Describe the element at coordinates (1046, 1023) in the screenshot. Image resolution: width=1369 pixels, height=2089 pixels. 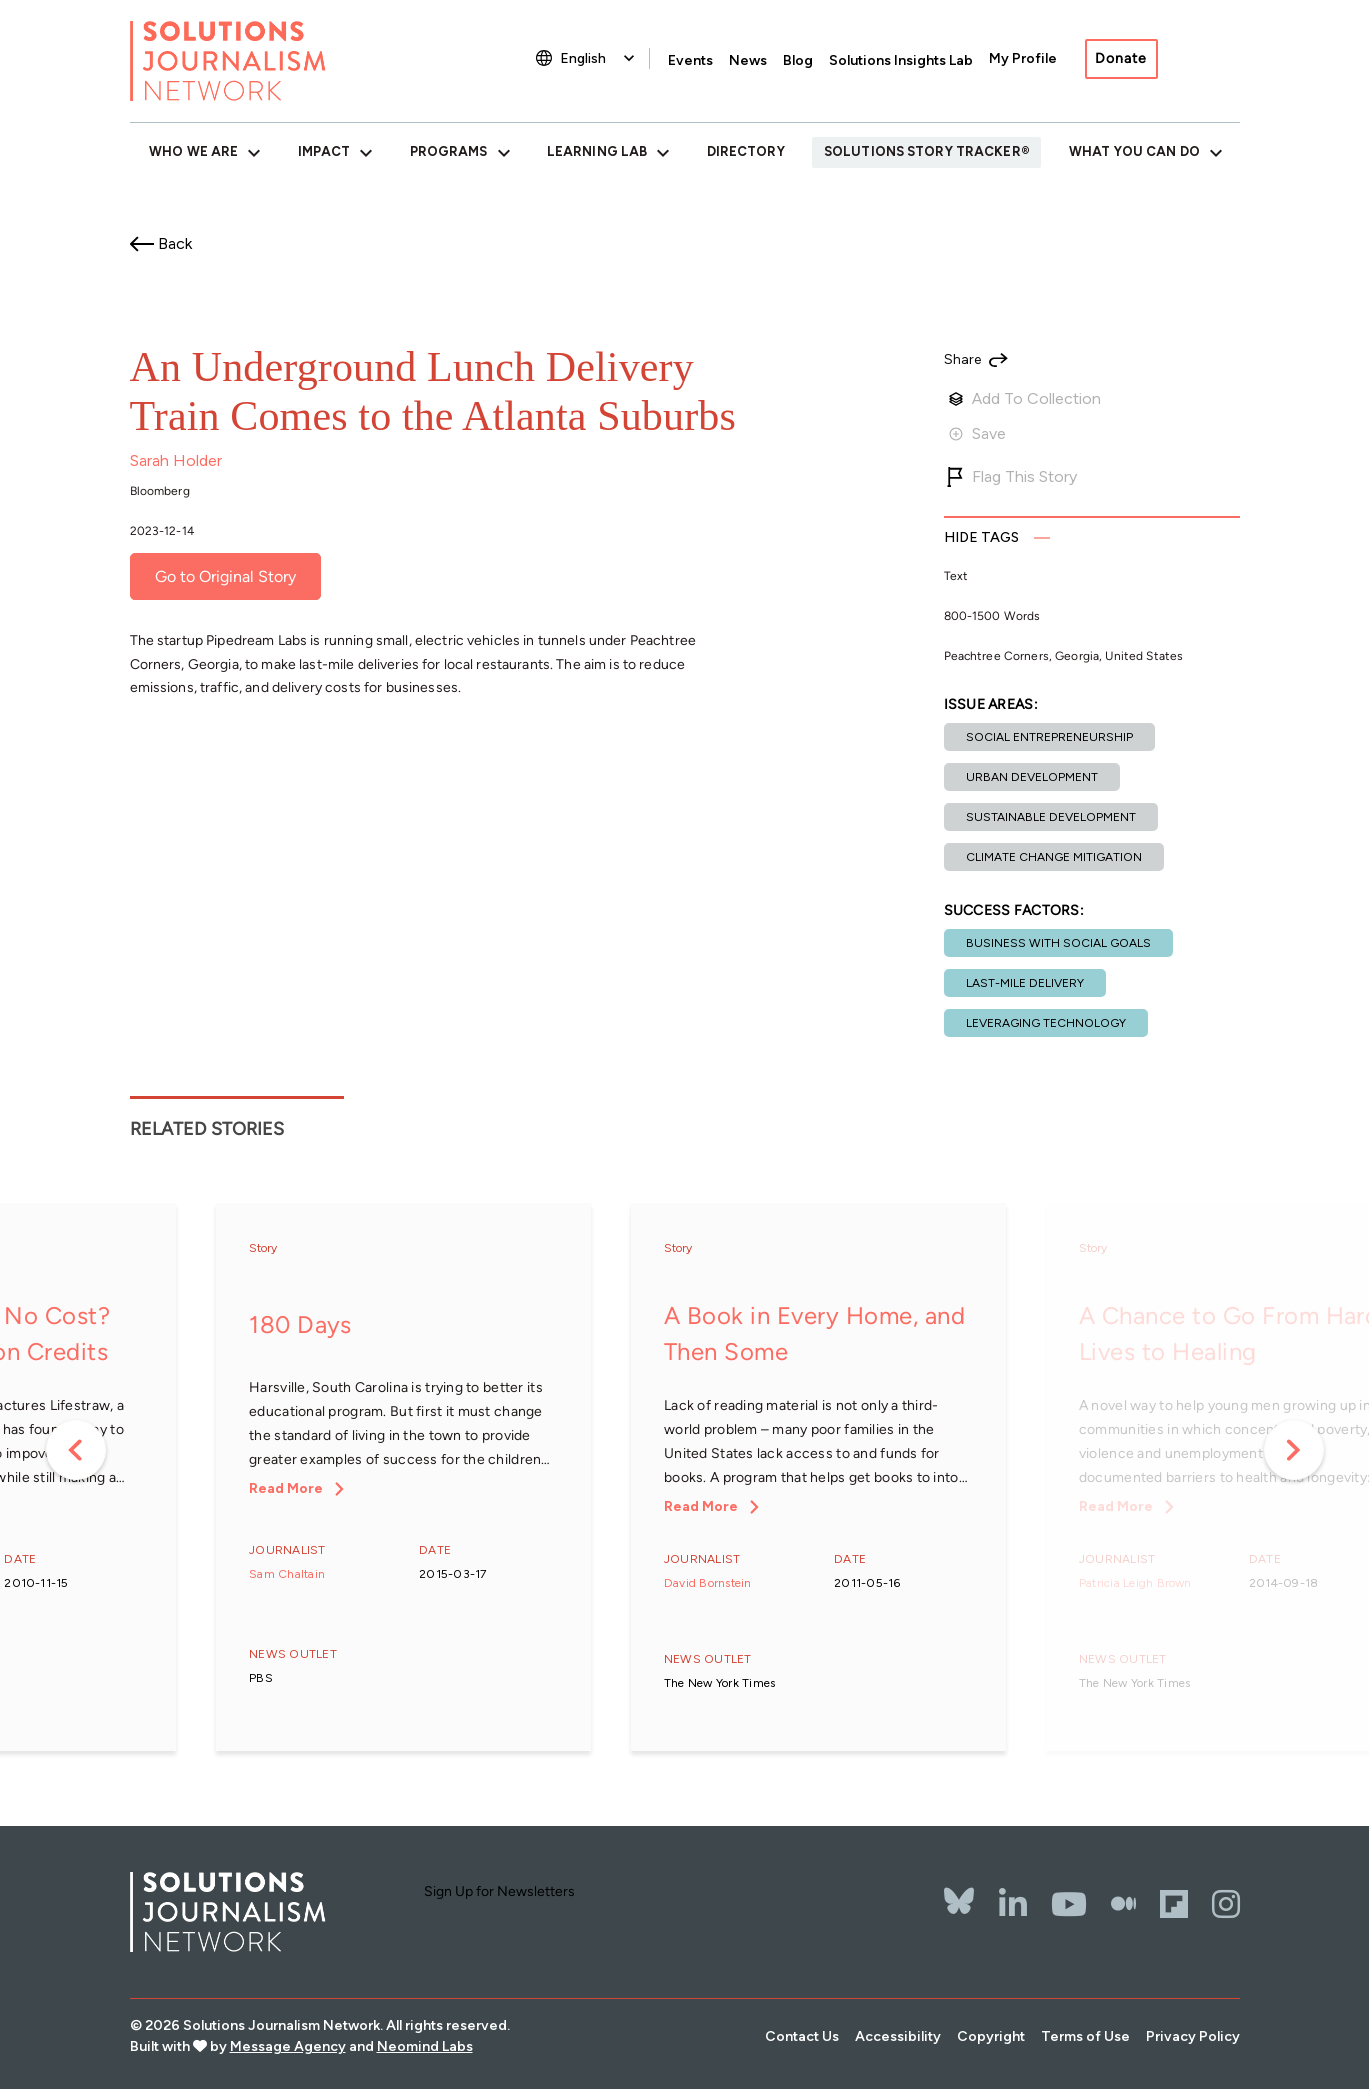
I see `Leveraging technology` at that location.